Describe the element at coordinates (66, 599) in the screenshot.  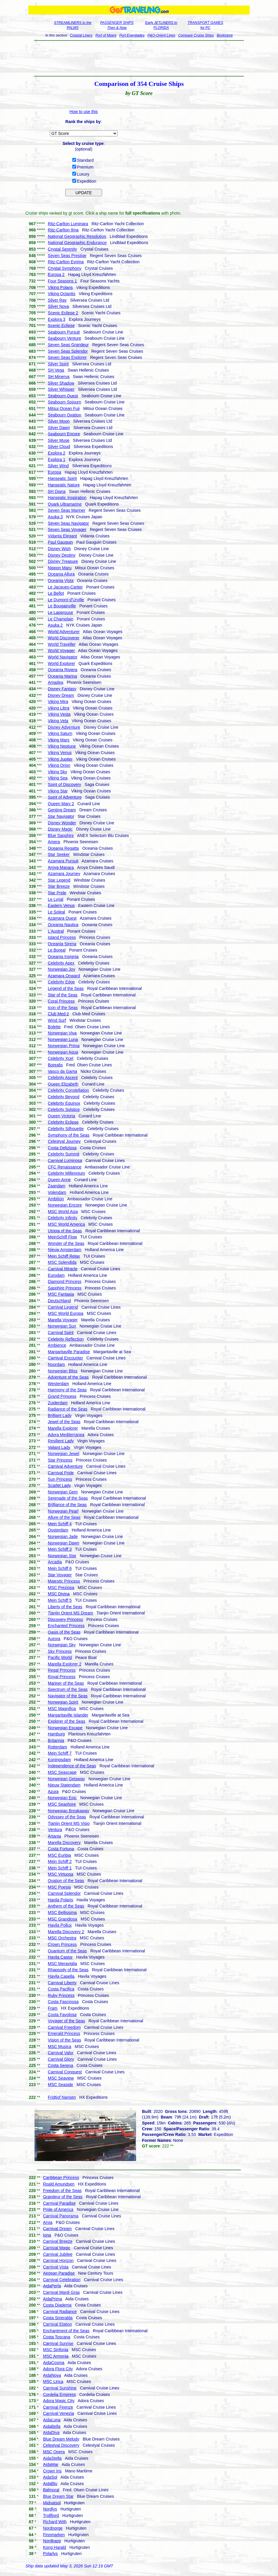
I see `Le Dumont-d'Urville` at that location.